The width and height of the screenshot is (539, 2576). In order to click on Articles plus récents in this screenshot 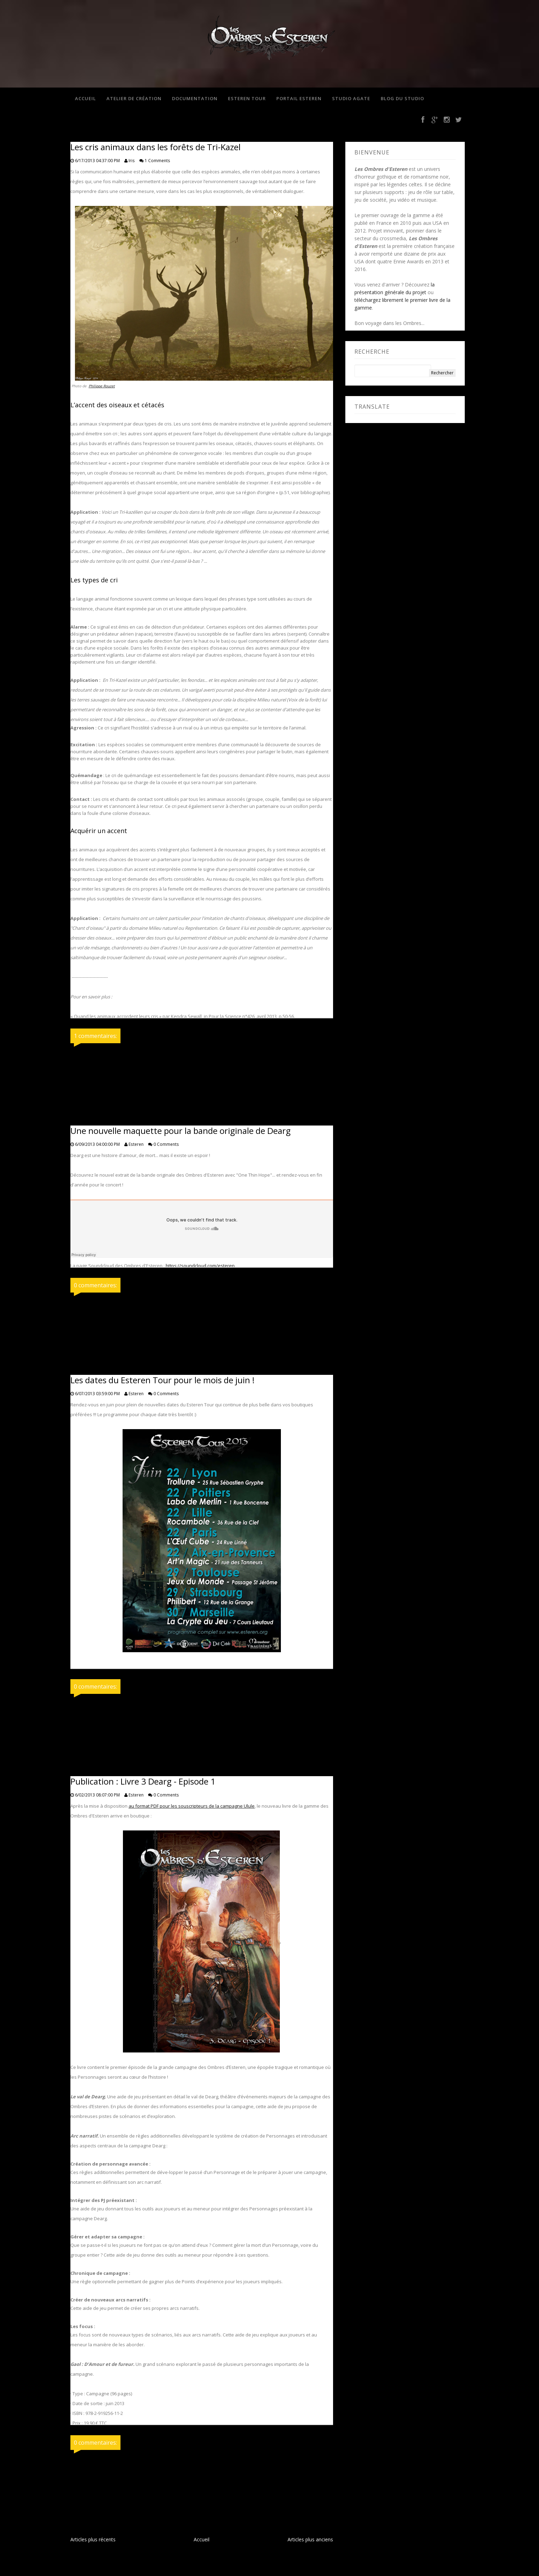, I will do `click(93, 2540)`.